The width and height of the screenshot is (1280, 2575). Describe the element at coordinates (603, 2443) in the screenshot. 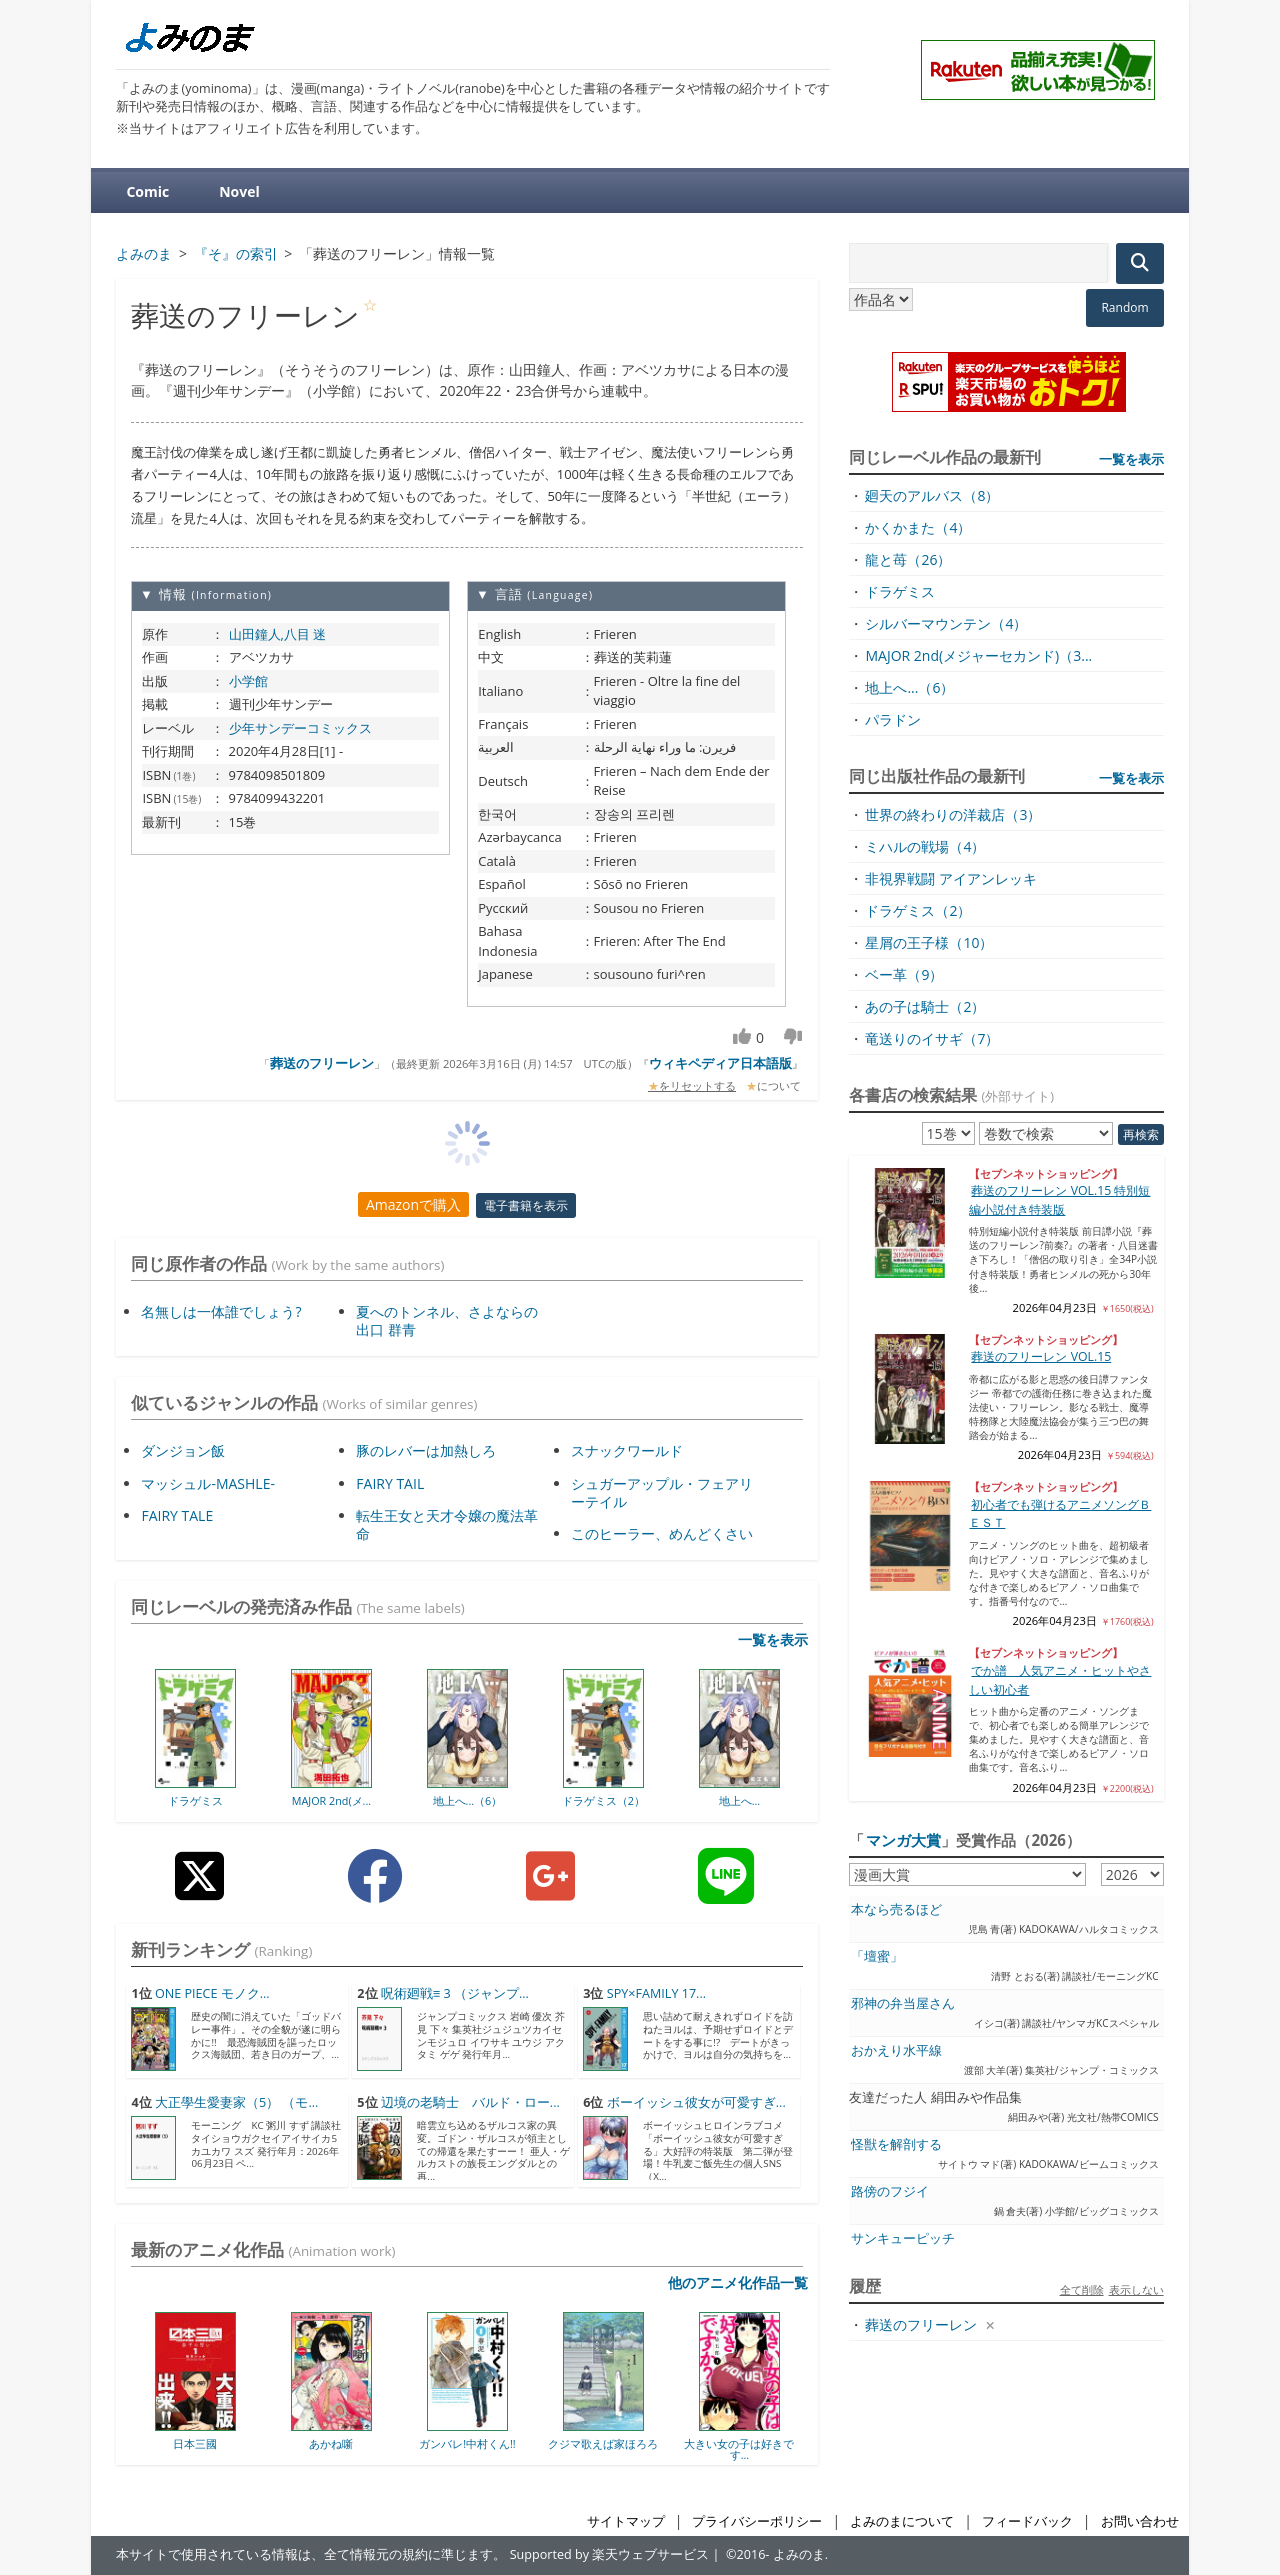

I see `クジマ歌えば家ほろろ` at that location.